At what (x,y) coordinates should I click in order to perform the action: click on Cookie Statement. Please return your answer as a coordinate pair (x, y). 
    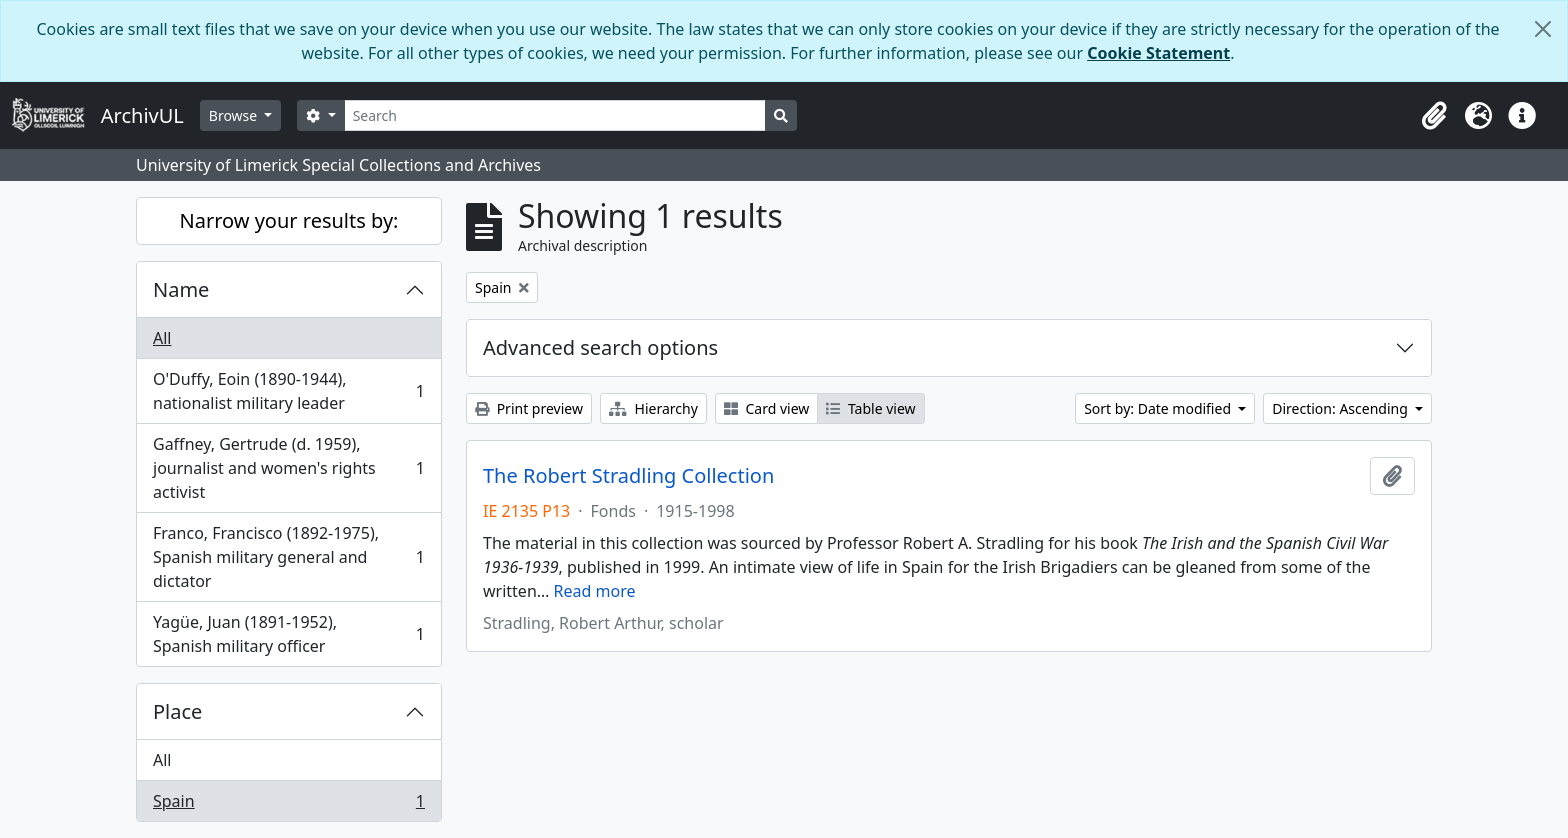
    Looking at the image, I should click on (1158, 53).